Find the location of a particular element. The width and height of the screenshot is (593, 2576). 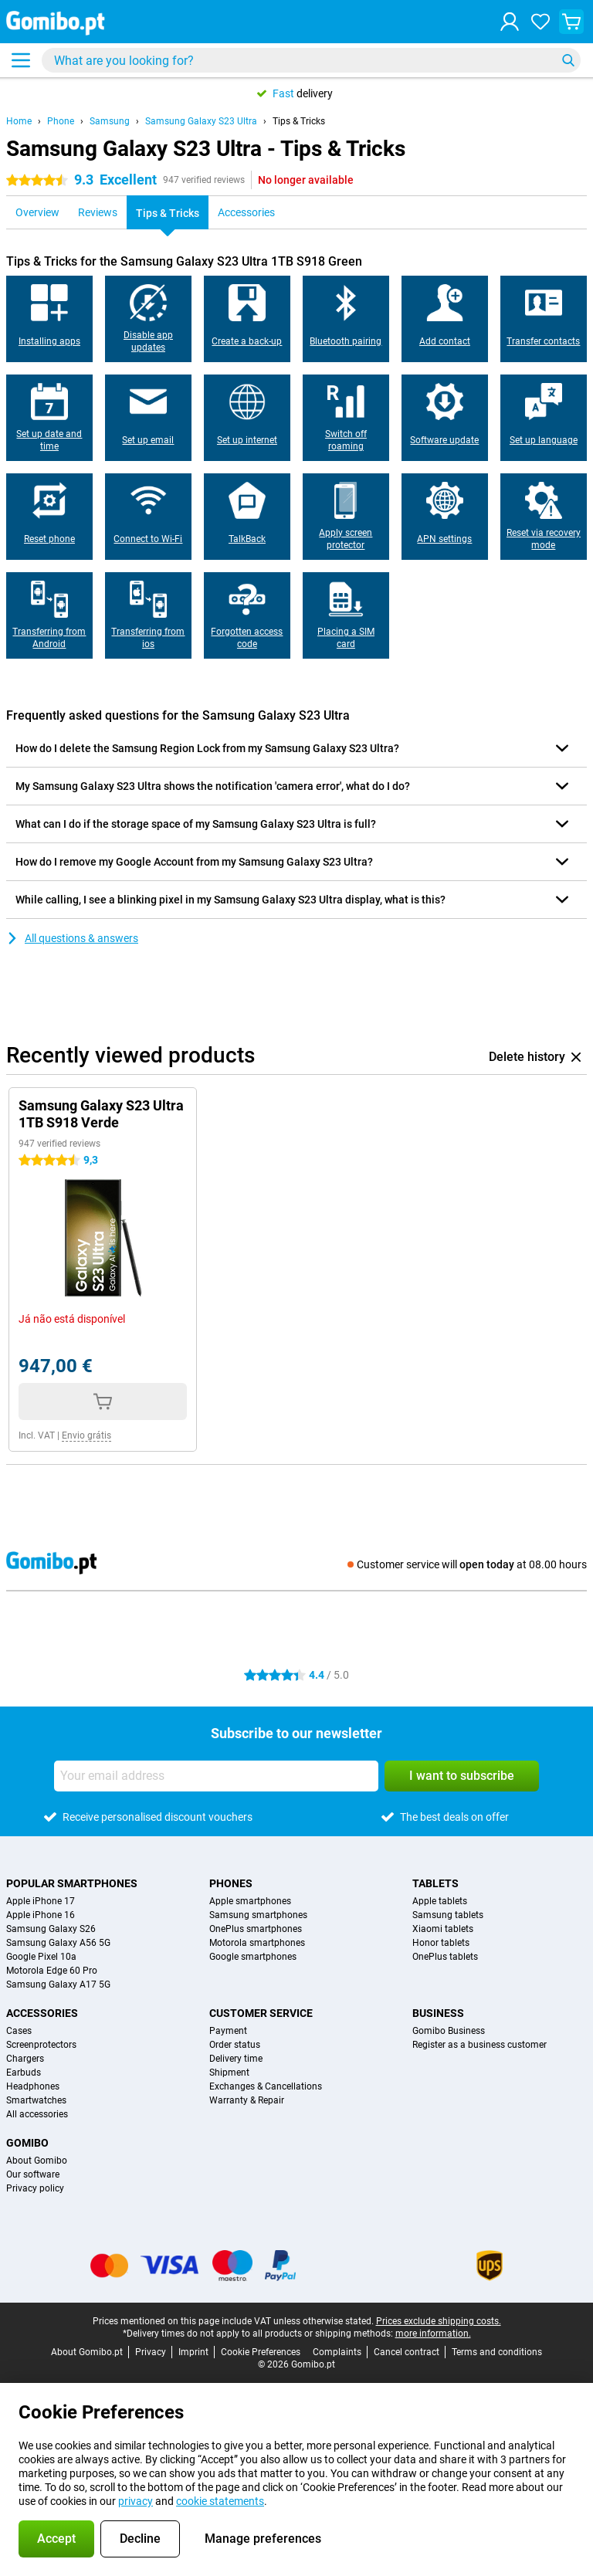

Order status is located at coordinates (234, 2044).